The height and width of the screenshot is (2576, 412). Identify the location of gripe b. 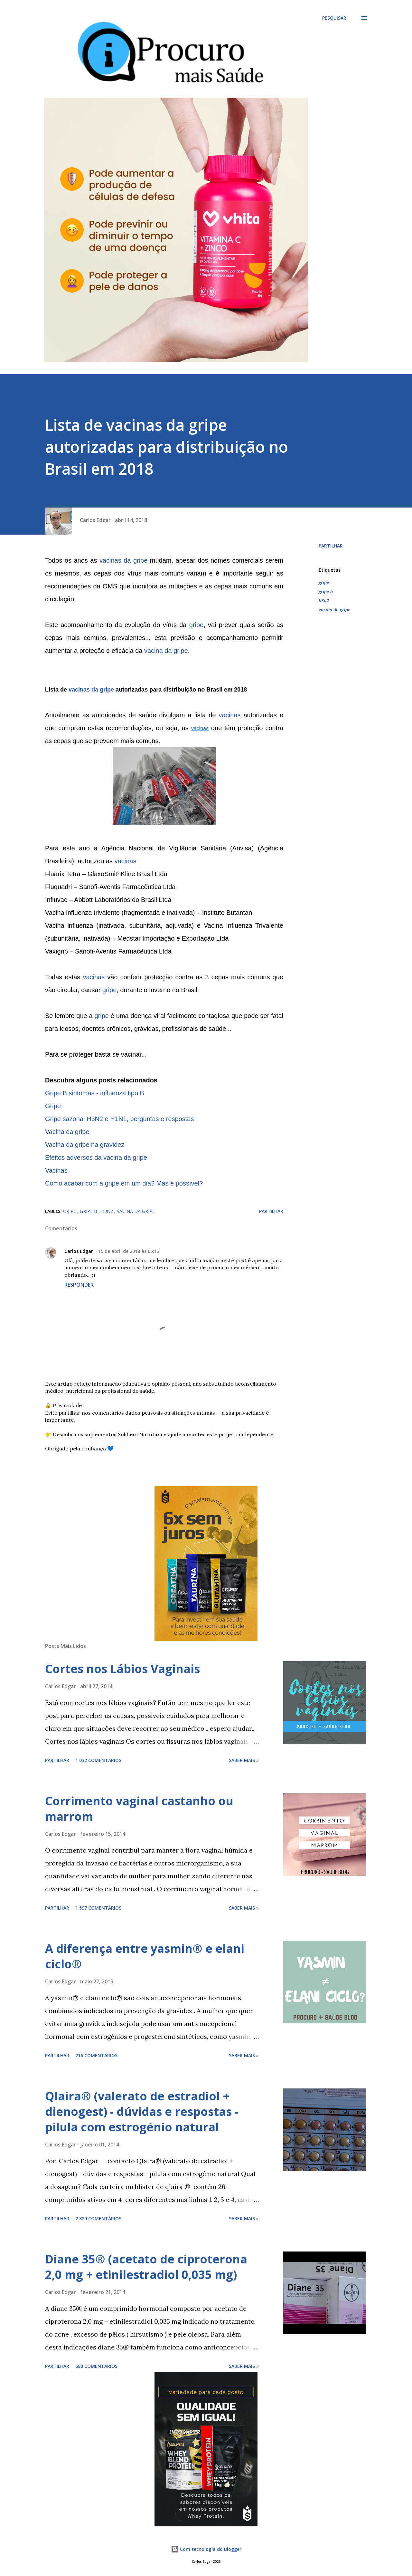
(326, 591).